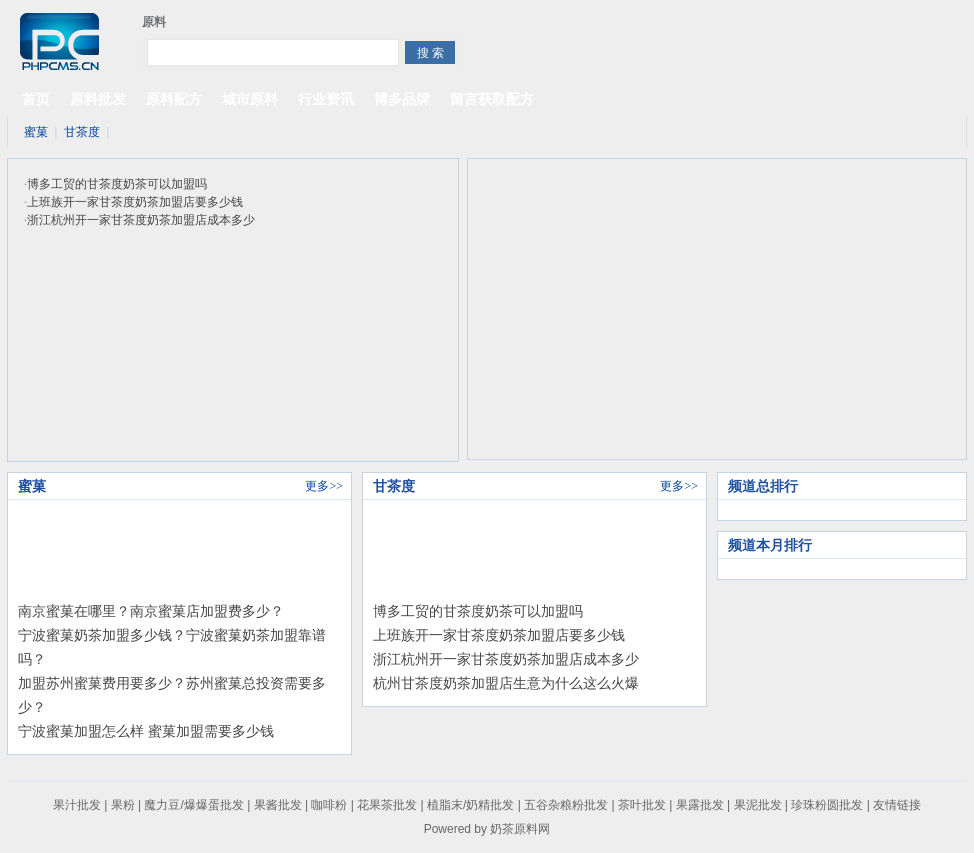 The height and width of the screenshot is (853, 974). Describe the element at coordinates (897, 805) in the screenshot. I see `友情链接` at that location.